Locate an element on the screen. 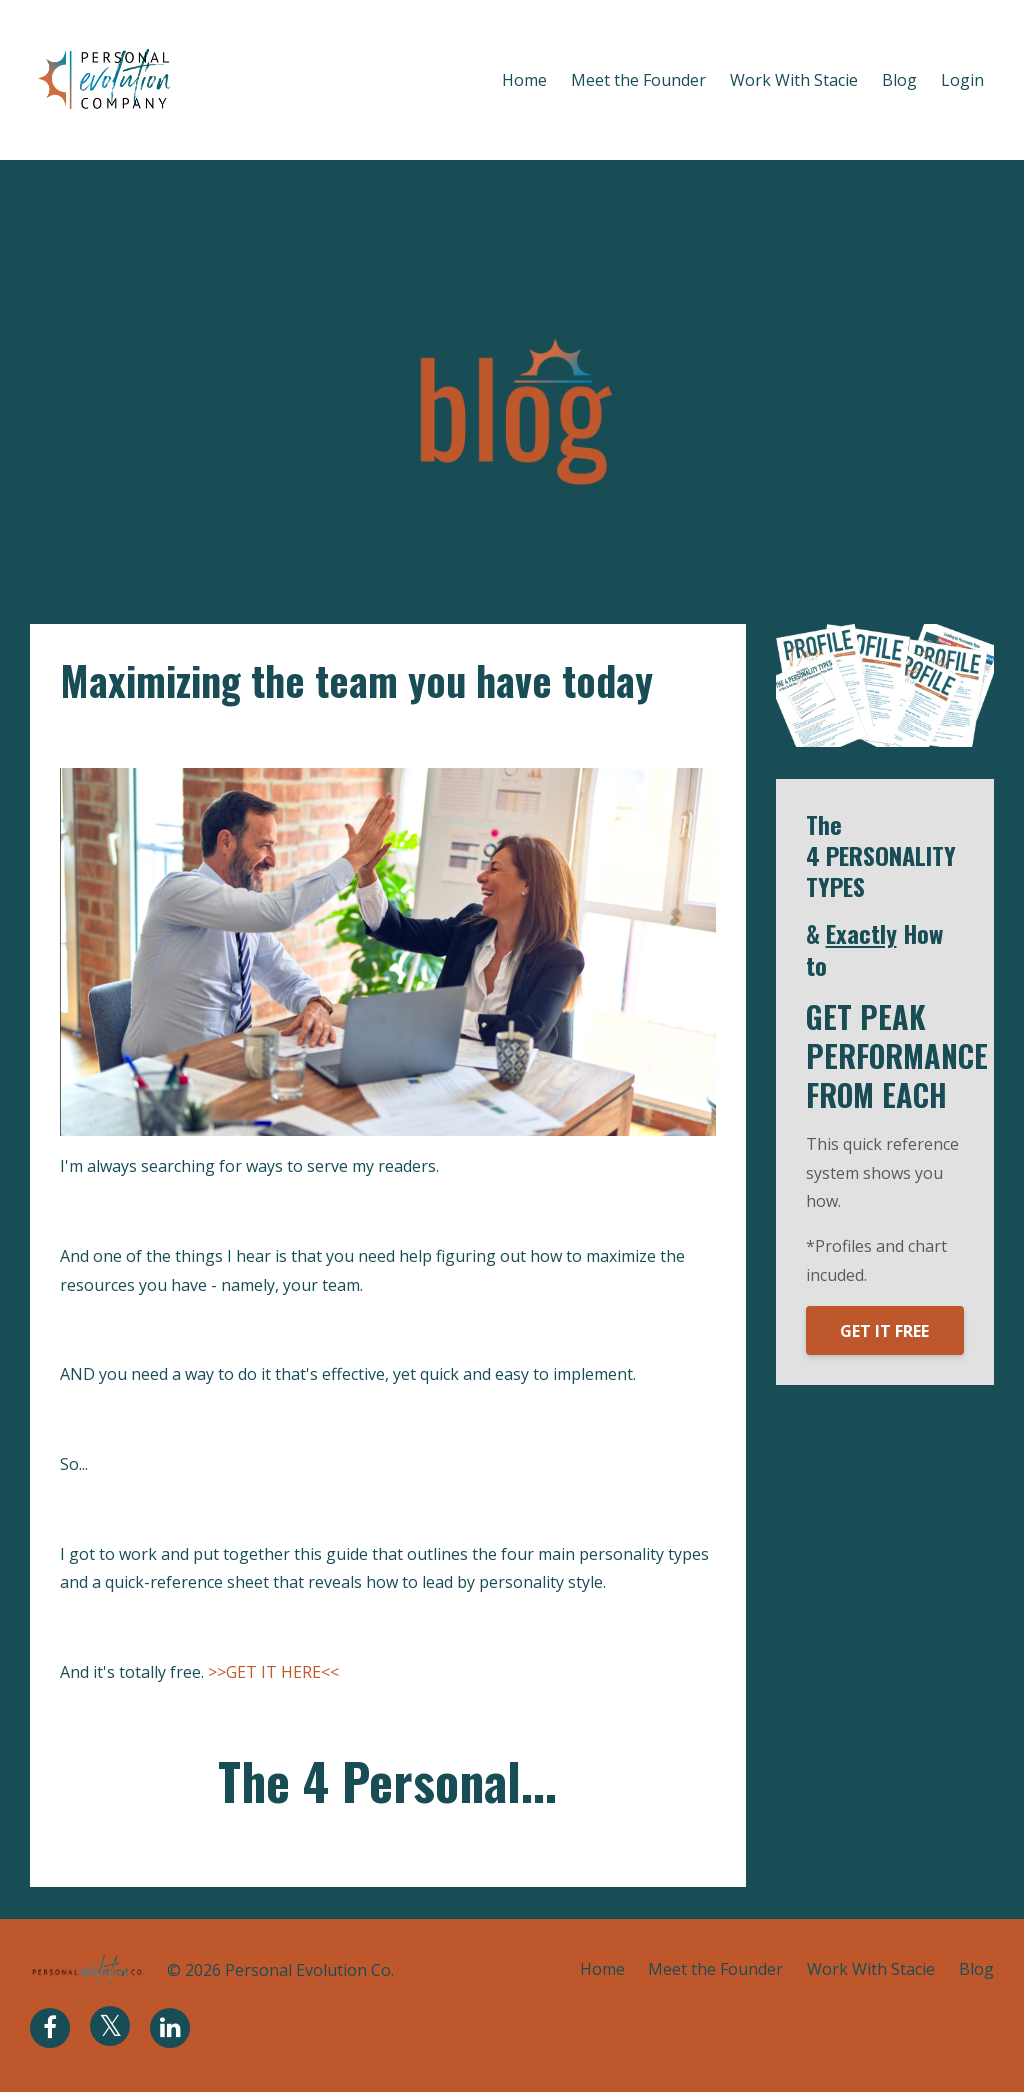 This screenshot has width=1024, height=2092. Login is located at coordinates (962, 80).